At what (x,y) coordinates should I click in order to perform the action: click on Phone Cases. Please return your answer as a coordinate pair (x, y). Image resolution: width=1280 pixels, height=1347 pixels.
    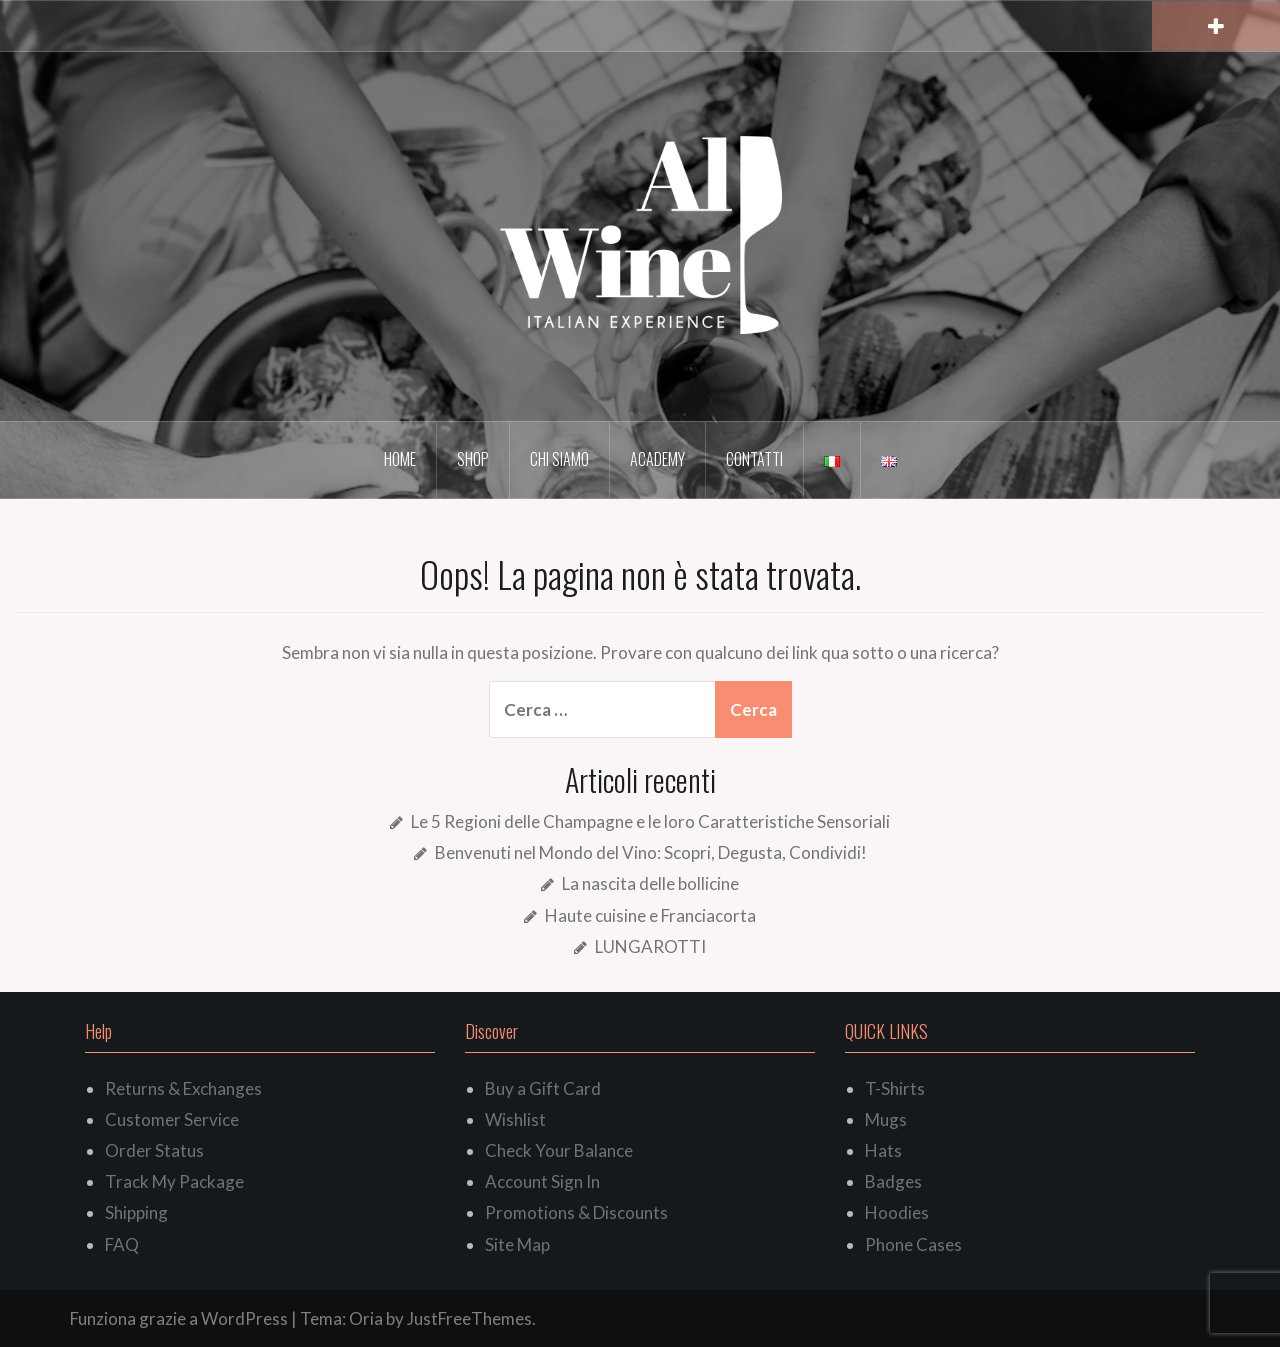
    Looking at the image, I should click on (913, 1244).